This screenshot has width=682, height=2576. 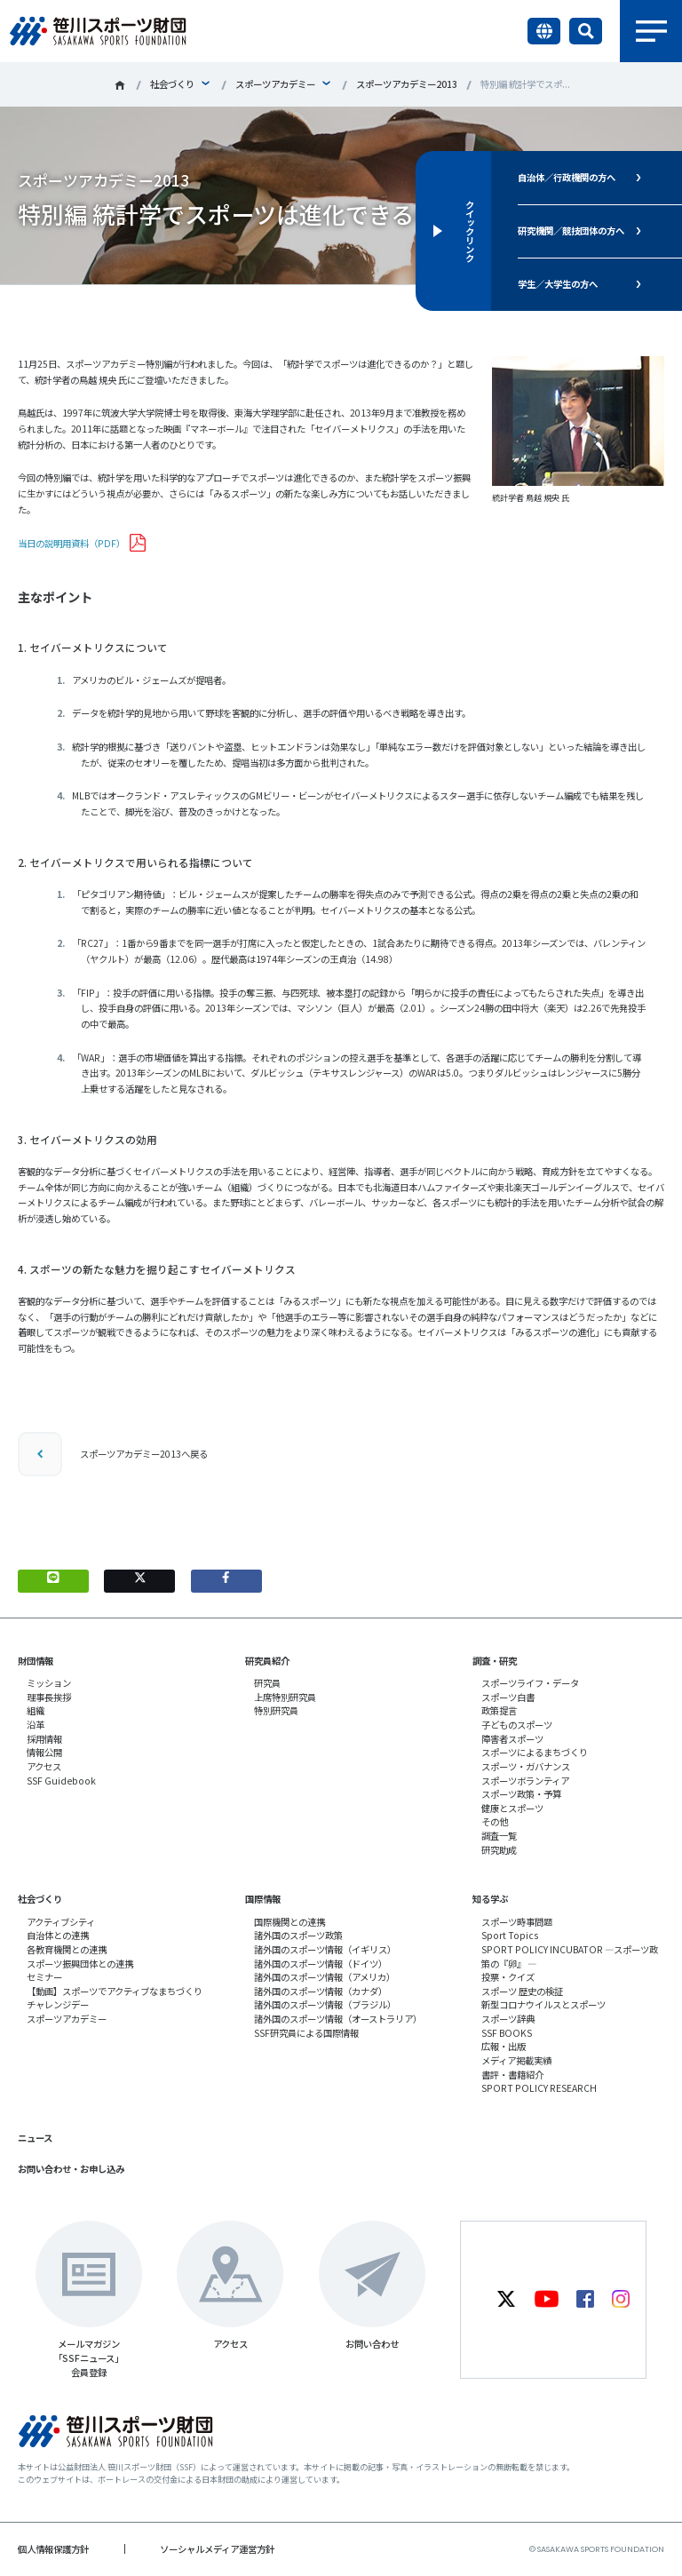 What do you see at coordinates (585, 31) in the screenshot?
I see `サイト内検索` at bounding box center [585, 31].